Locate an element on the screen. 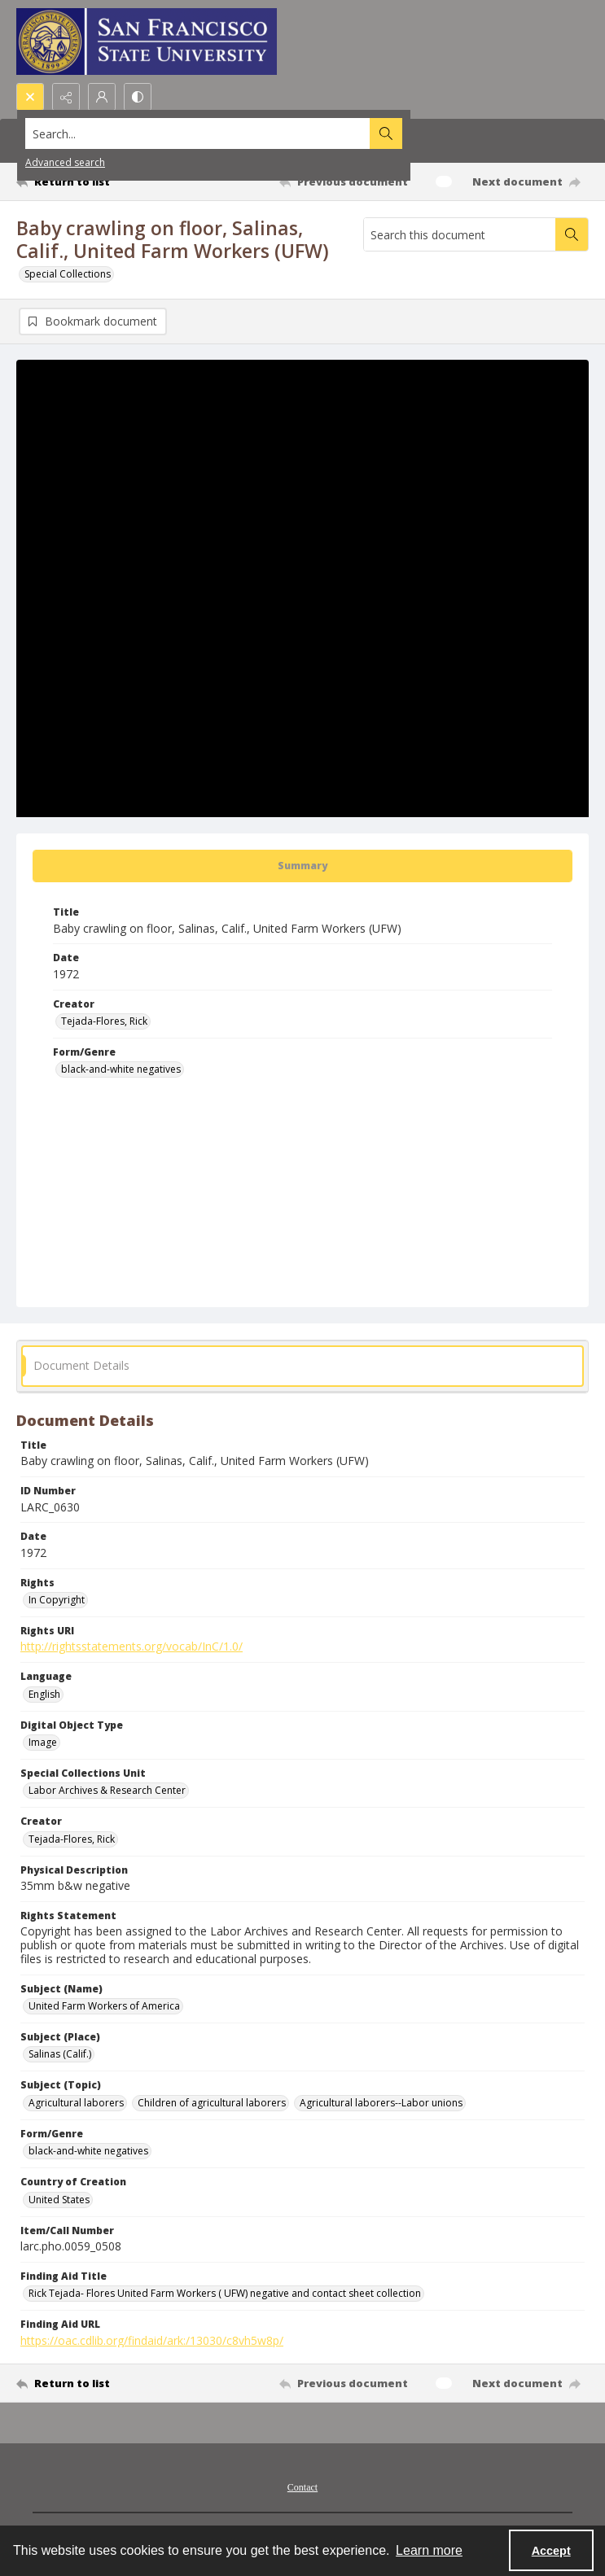  http://rightsstatements.org/vocab/InC/1.0/ is located at coordinates (131, 1647).